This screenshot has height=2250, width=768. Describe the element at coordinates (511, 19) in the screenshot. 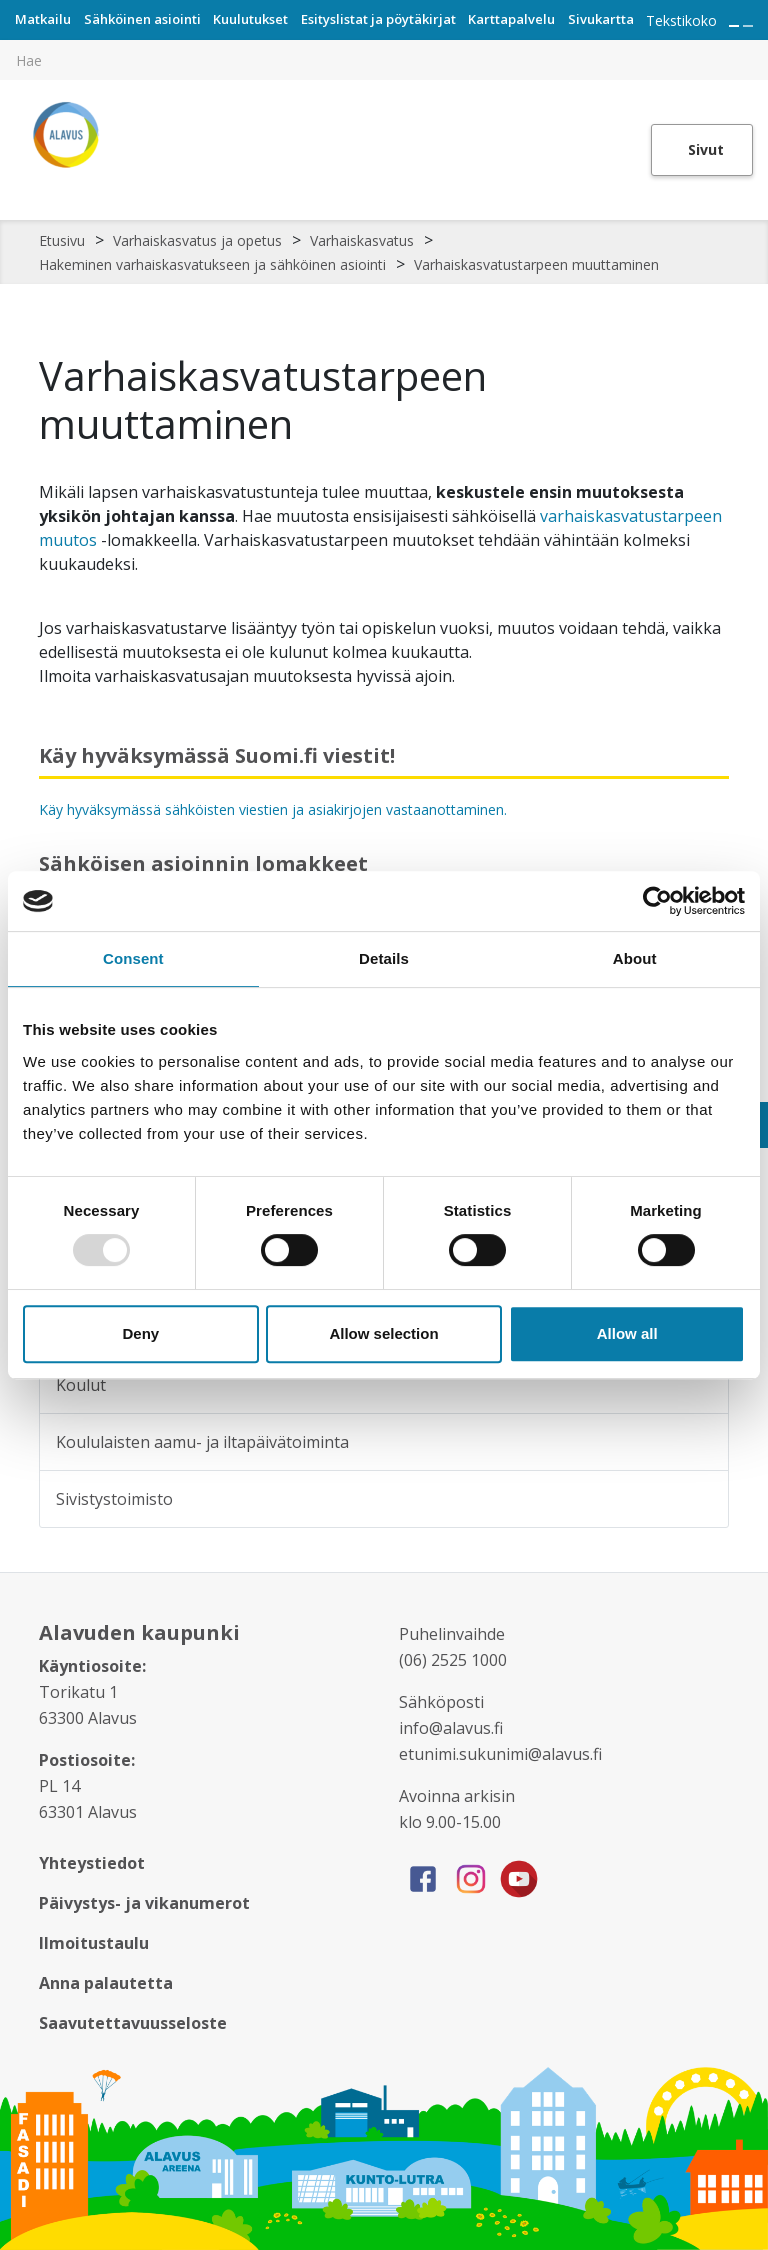

I see `Karttapalvelu` at that location.